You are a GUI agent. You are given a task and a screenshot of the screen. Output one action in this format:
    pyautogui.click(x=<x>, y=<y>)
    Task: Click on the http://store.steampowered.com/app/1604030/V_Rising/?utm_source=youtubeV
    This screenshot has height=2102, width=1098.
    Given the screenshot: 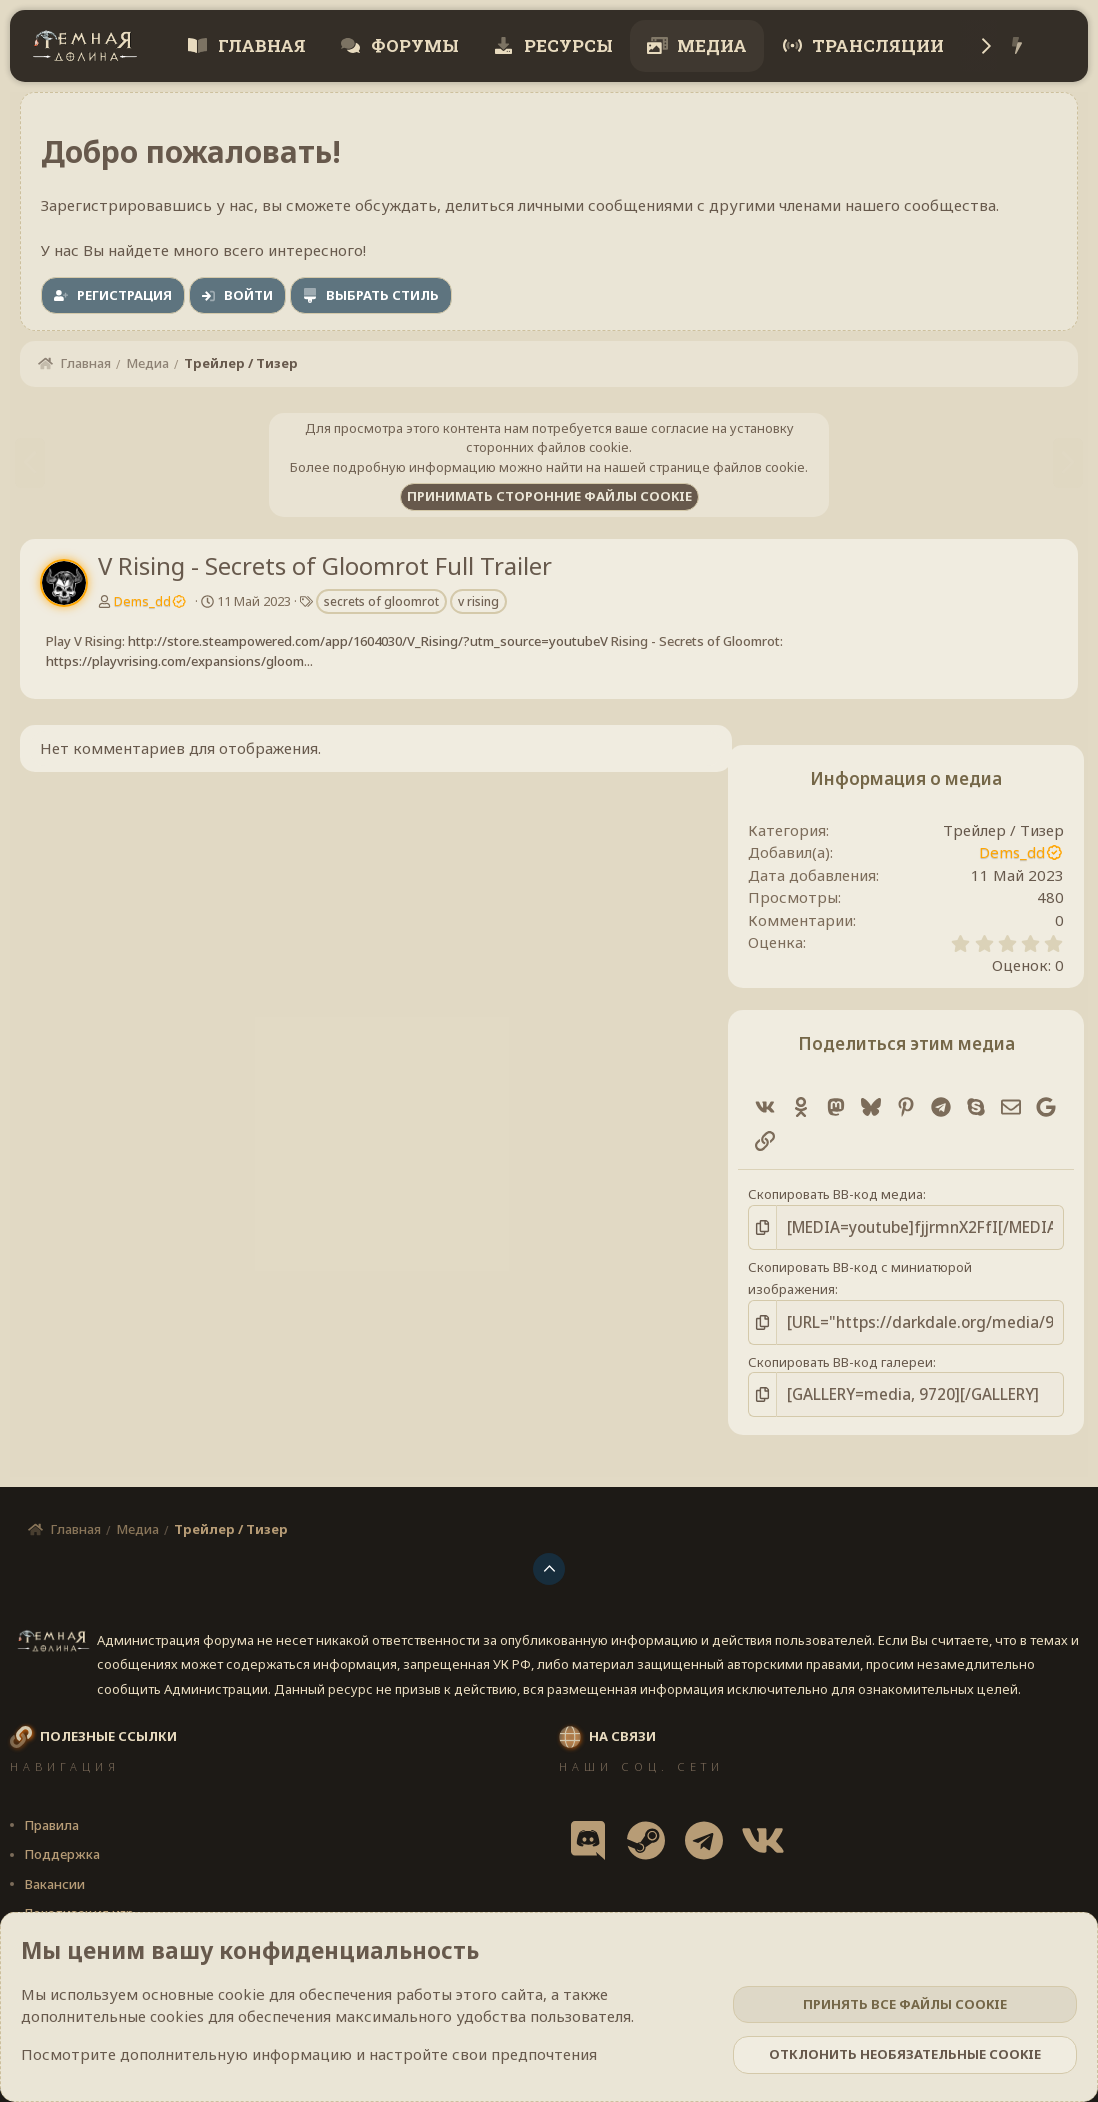 What is the action you would take?
    pyautogui.click(x=368, y=641)
    